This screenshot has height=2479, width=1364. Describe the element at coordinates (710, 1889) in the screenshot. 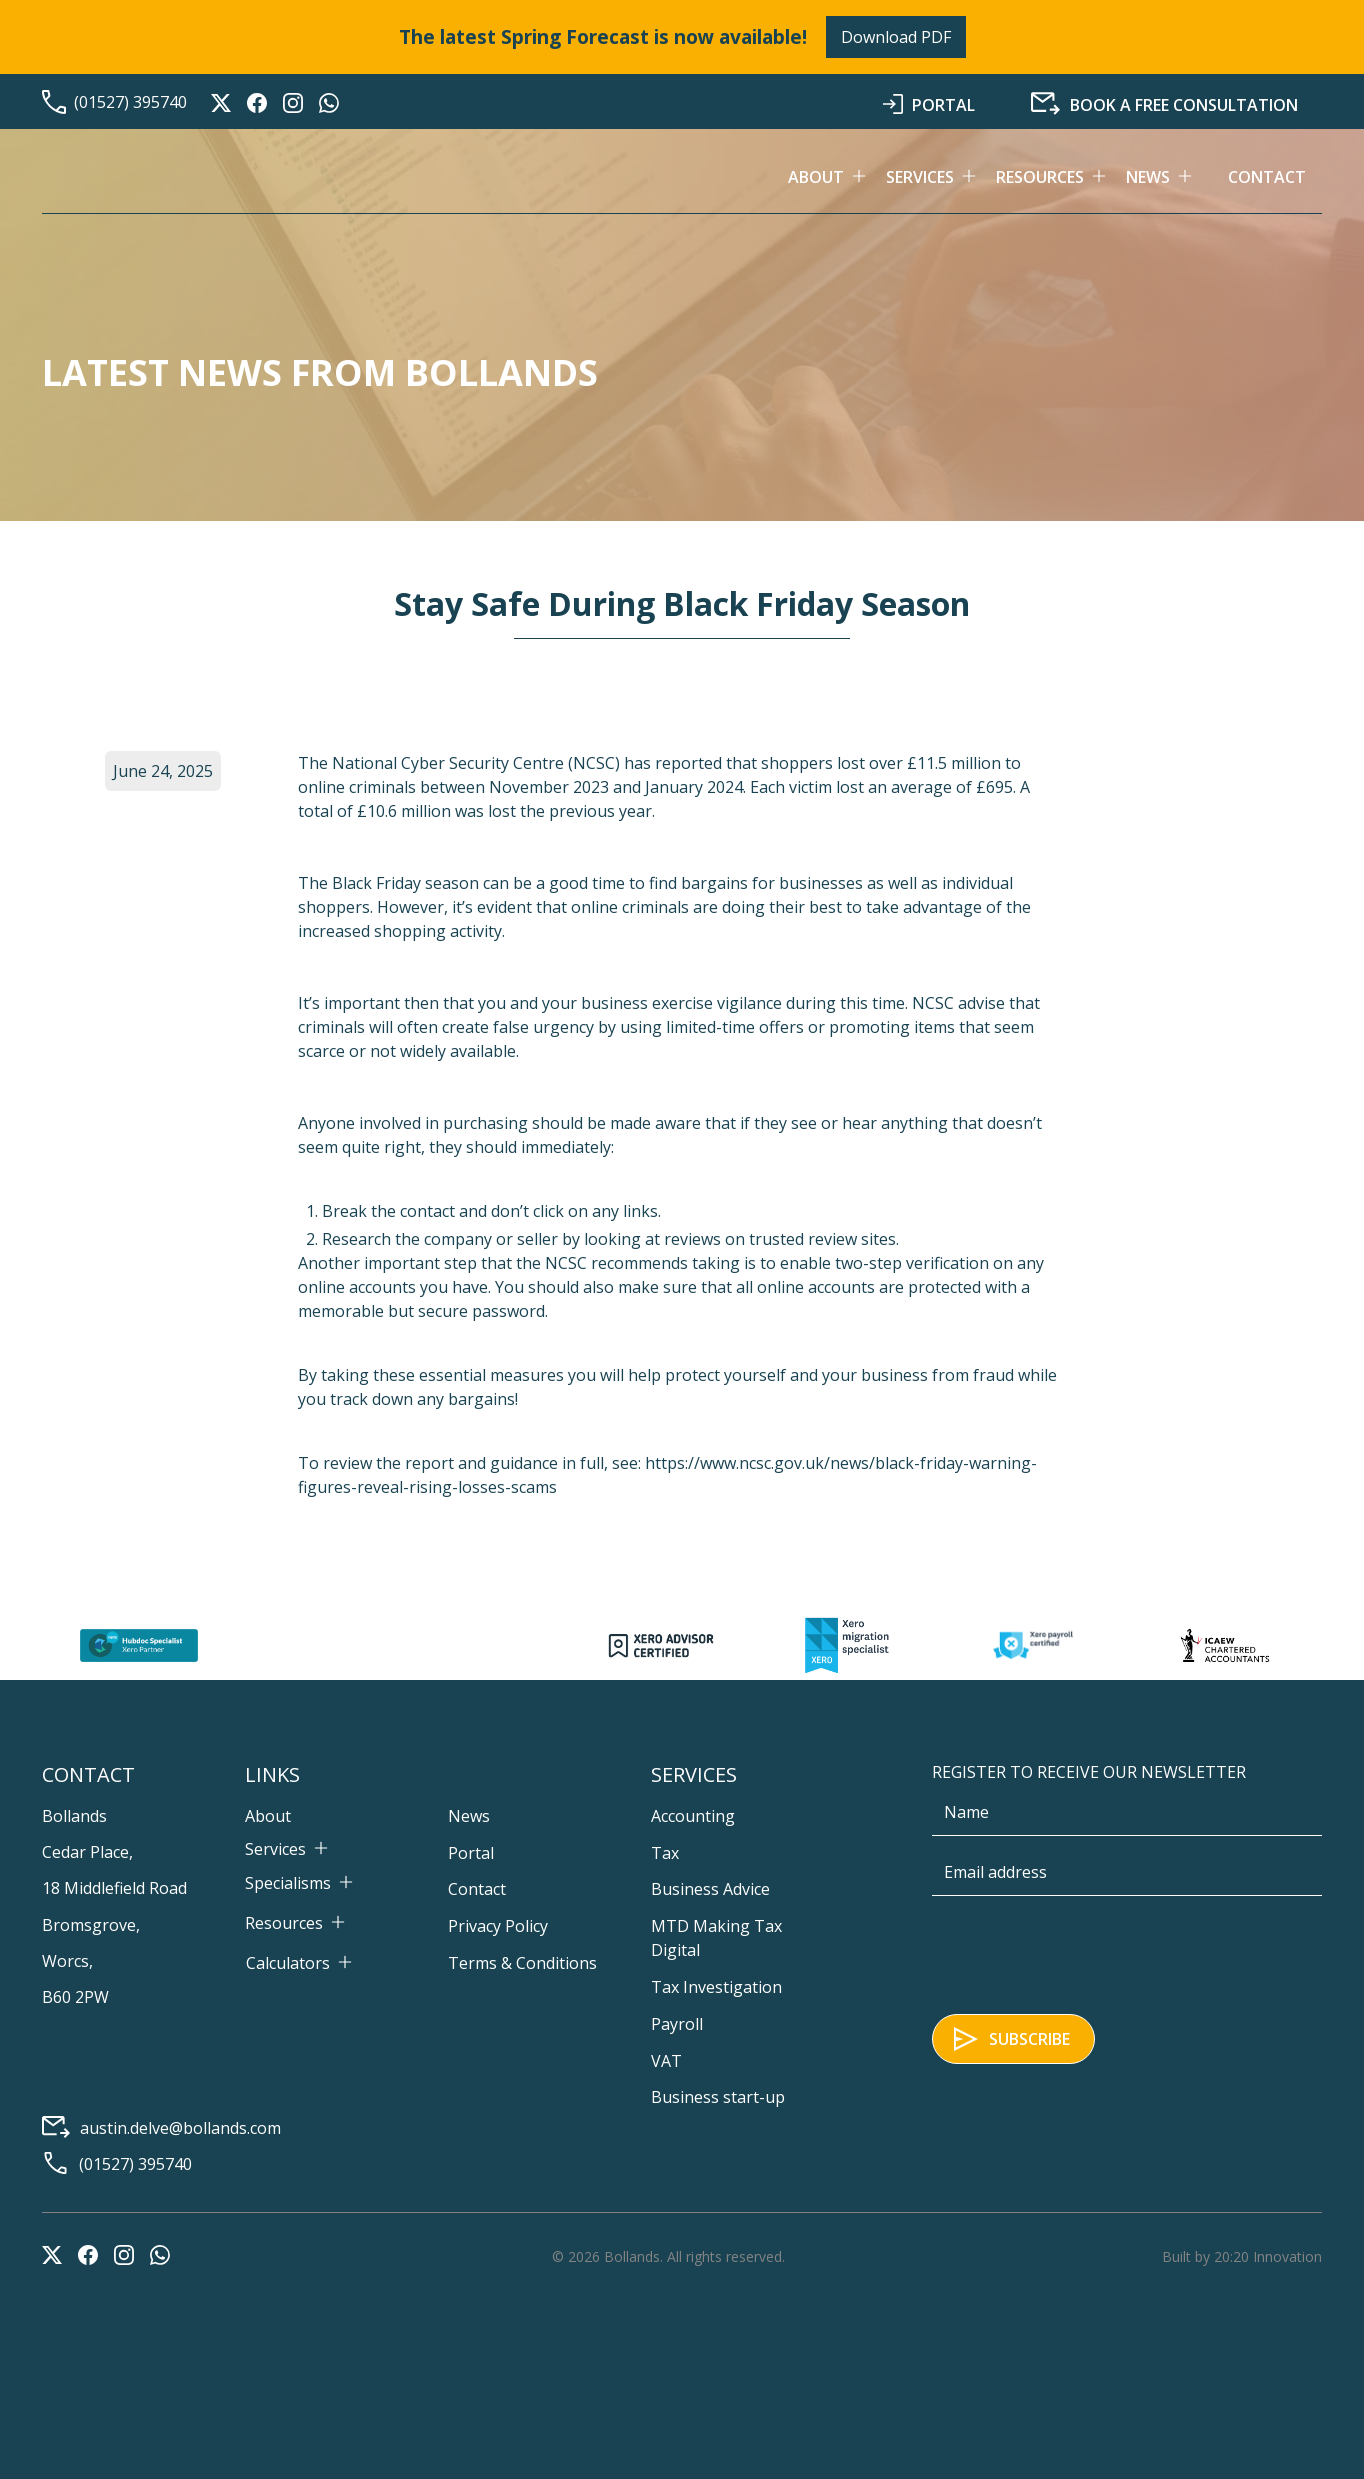

I see `Business Advice` at that location.